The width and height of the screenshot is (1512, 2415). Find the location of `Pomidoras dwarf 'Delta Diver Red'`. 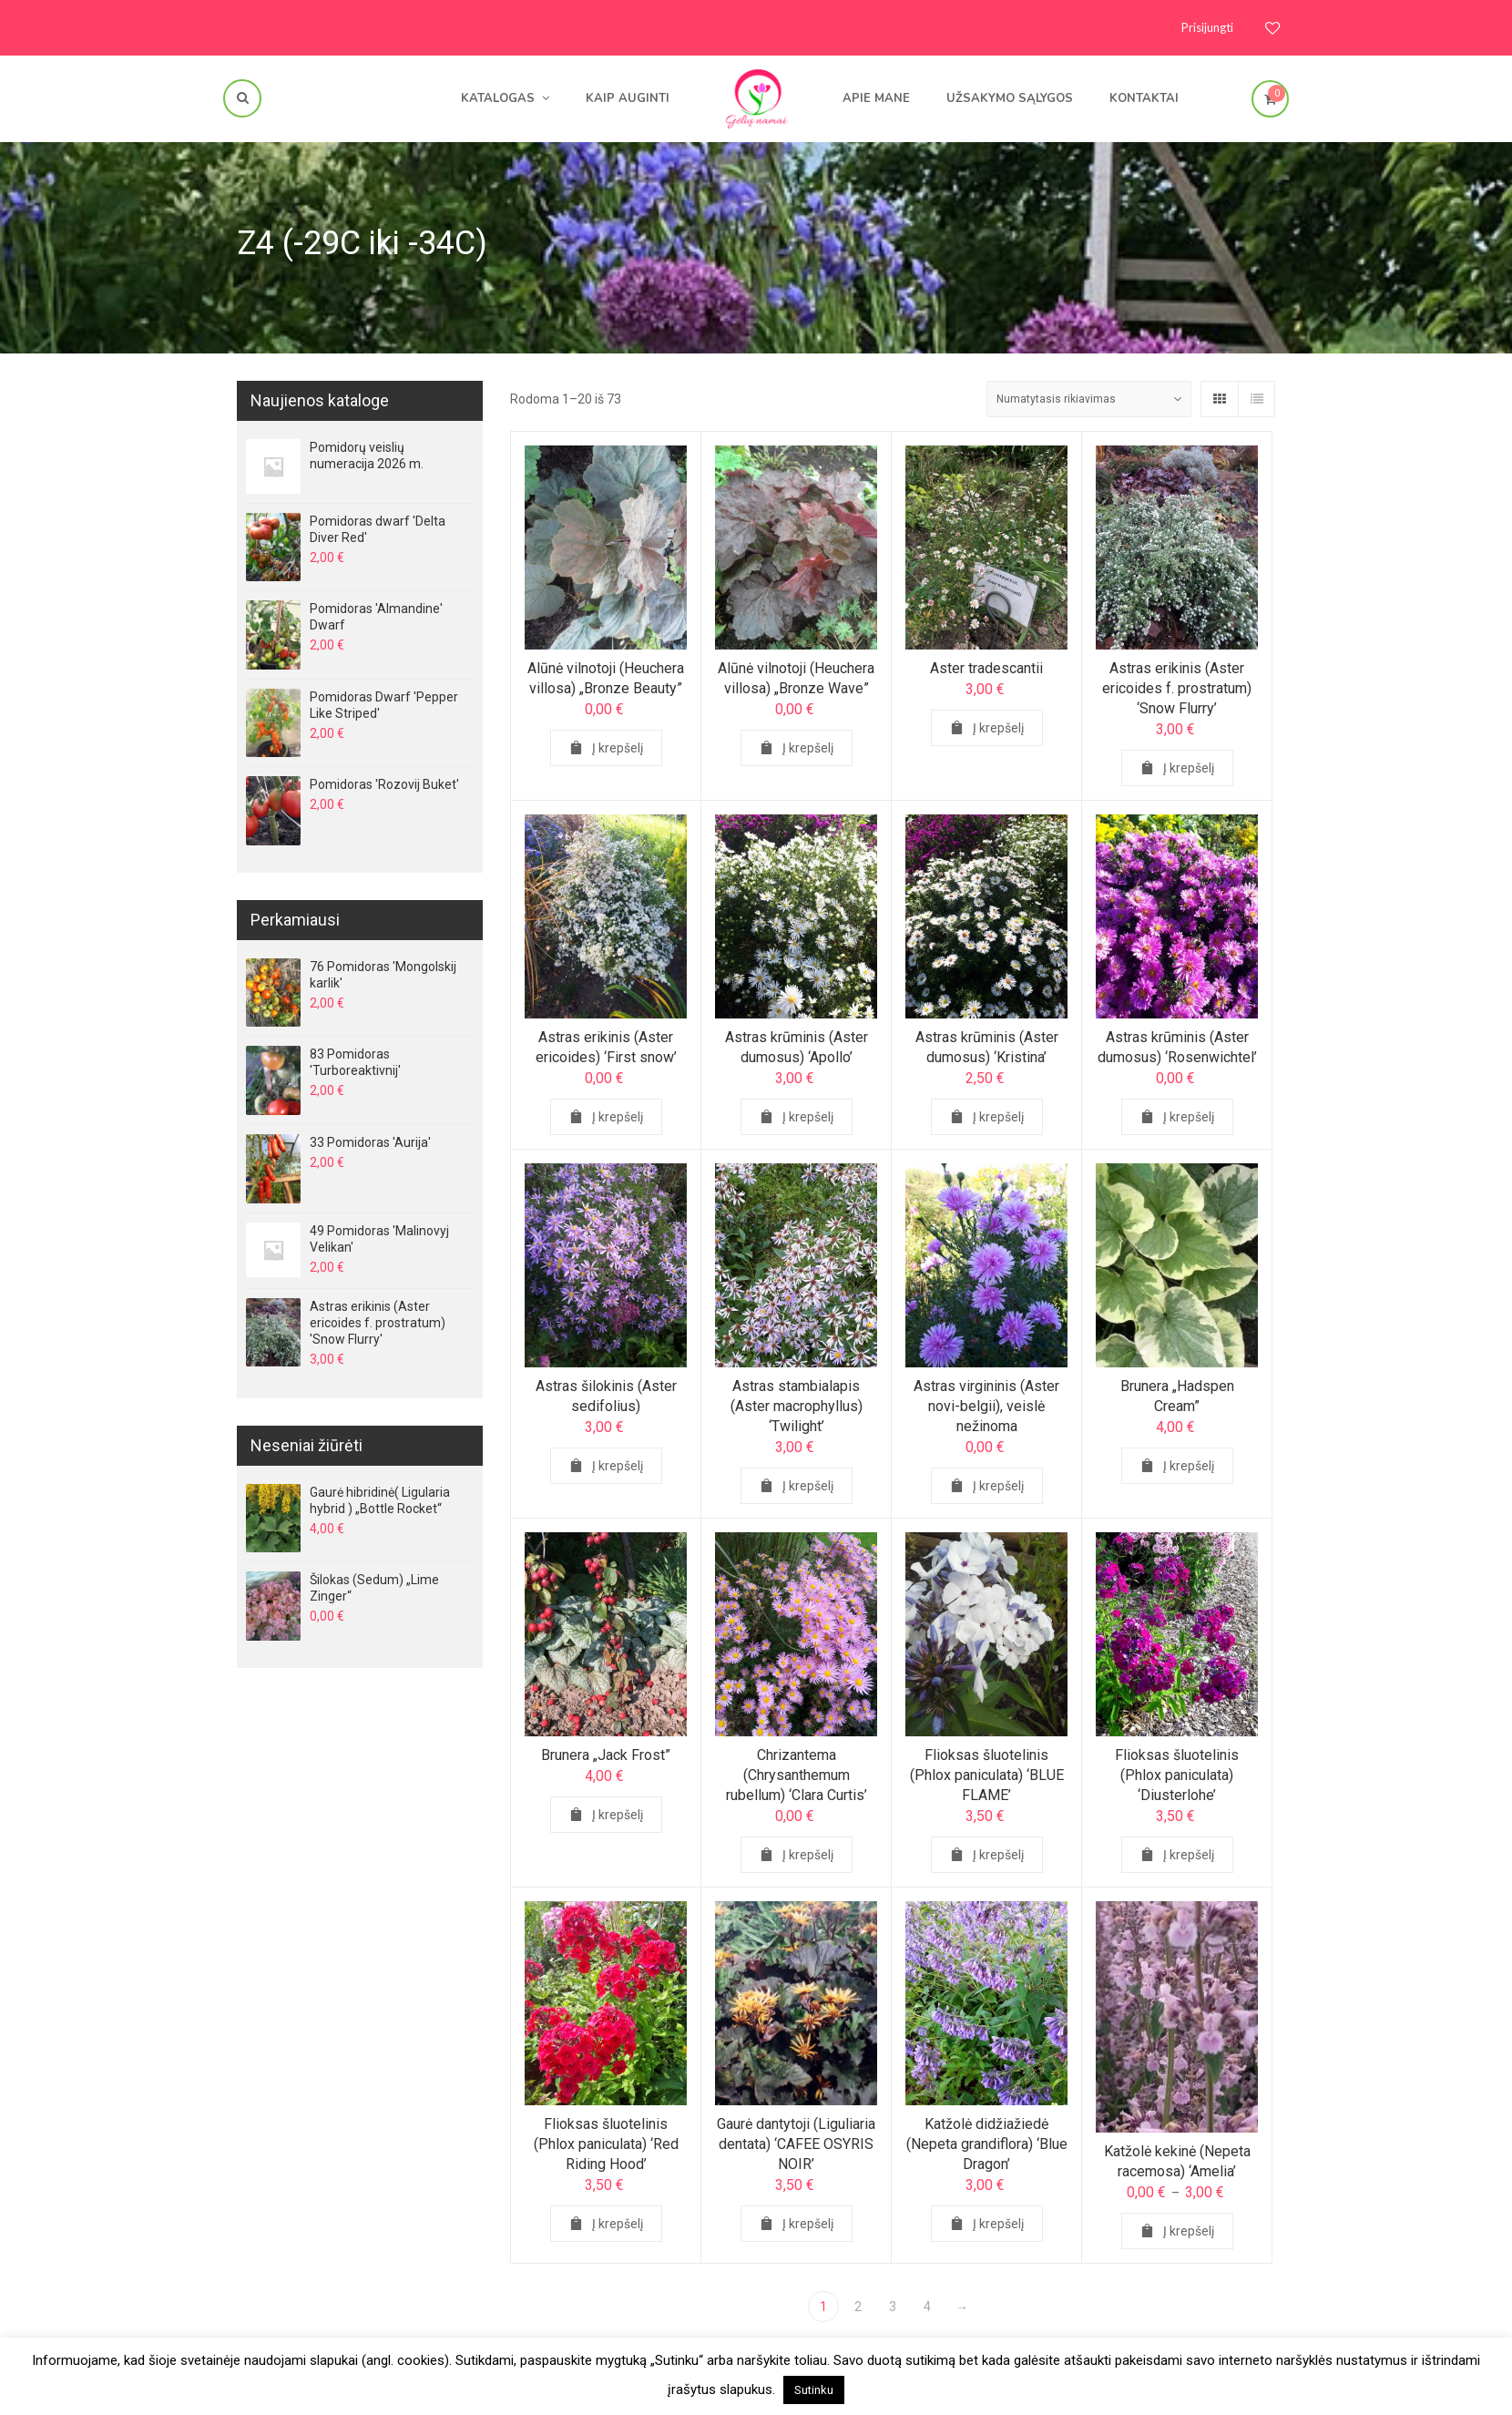

Pomidoras dwarf 'Delta Diver Red' is located at coordinates (377, 529).